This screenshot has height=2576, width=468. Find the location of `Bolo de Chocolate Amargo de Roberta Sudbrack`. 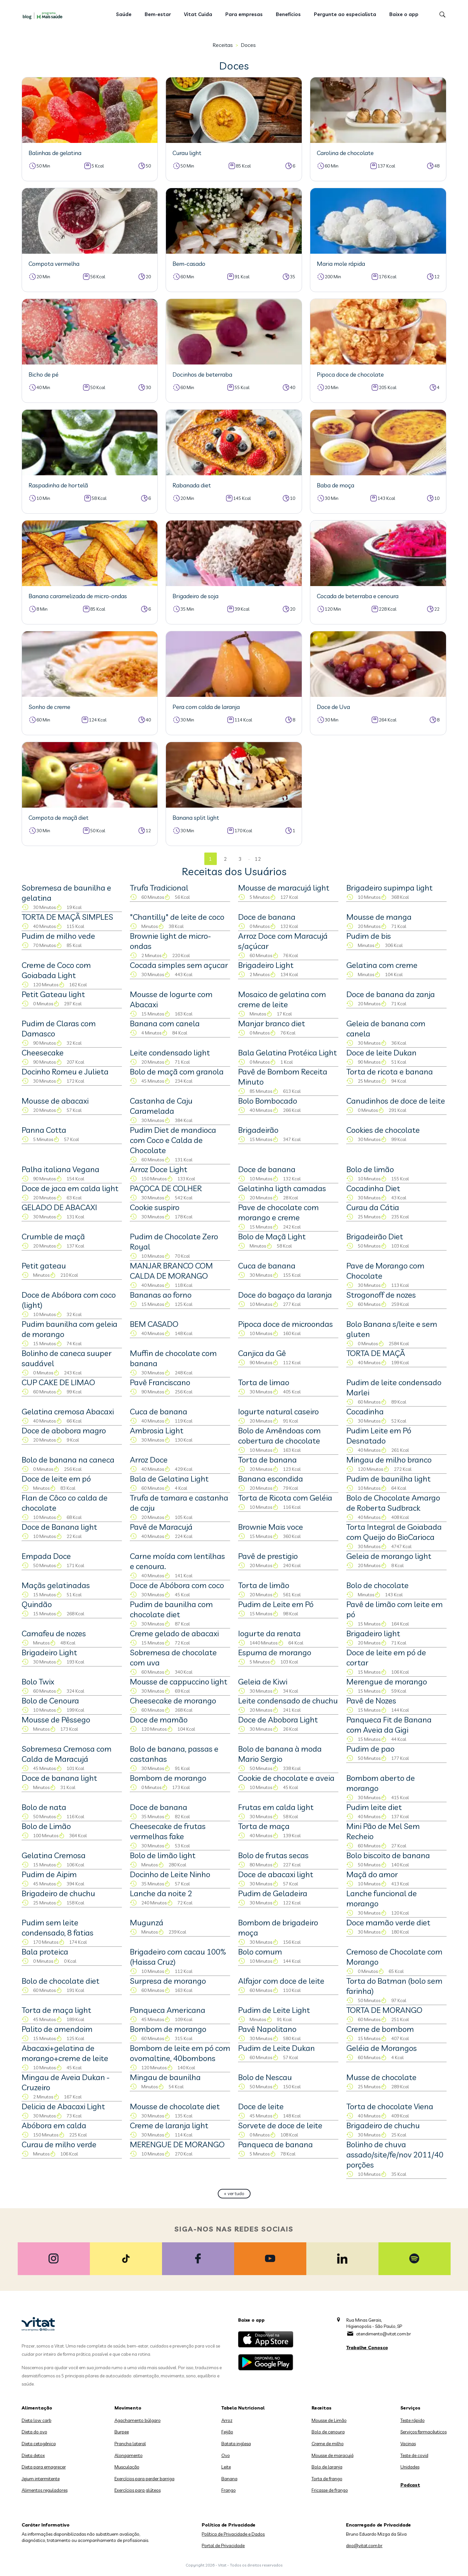

Bolo de Chocolate Amargo de Roberta Sudbrack is located at coordinates (393, 1503).